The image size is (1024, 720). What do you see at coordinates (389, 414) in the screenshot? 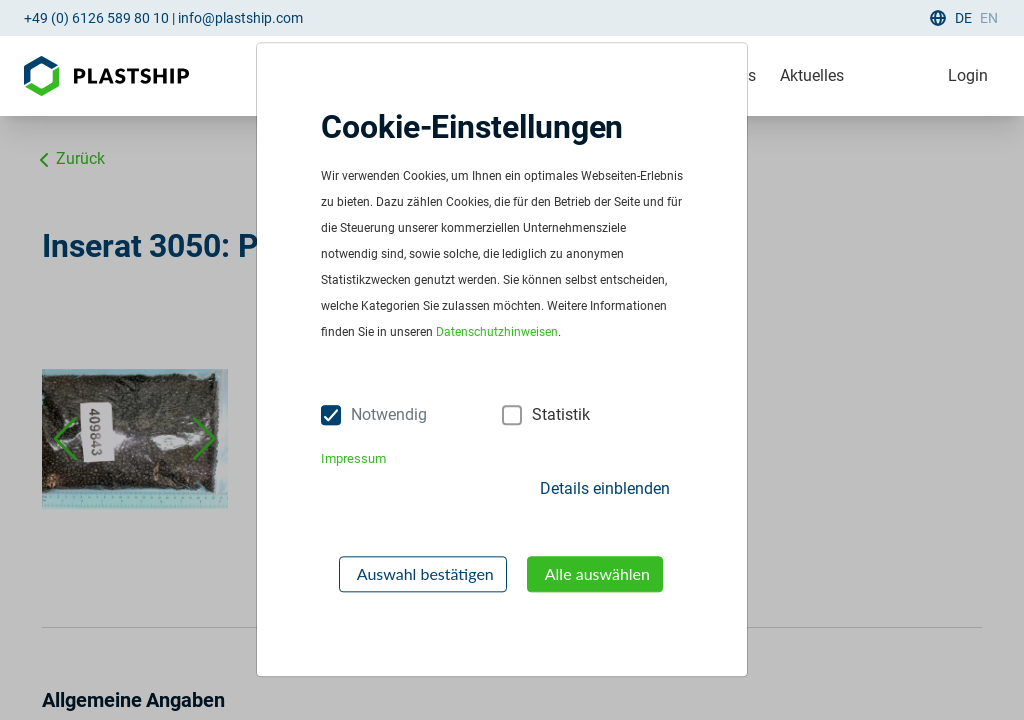
I see `Notwendig` at bounding box center [389, 414].